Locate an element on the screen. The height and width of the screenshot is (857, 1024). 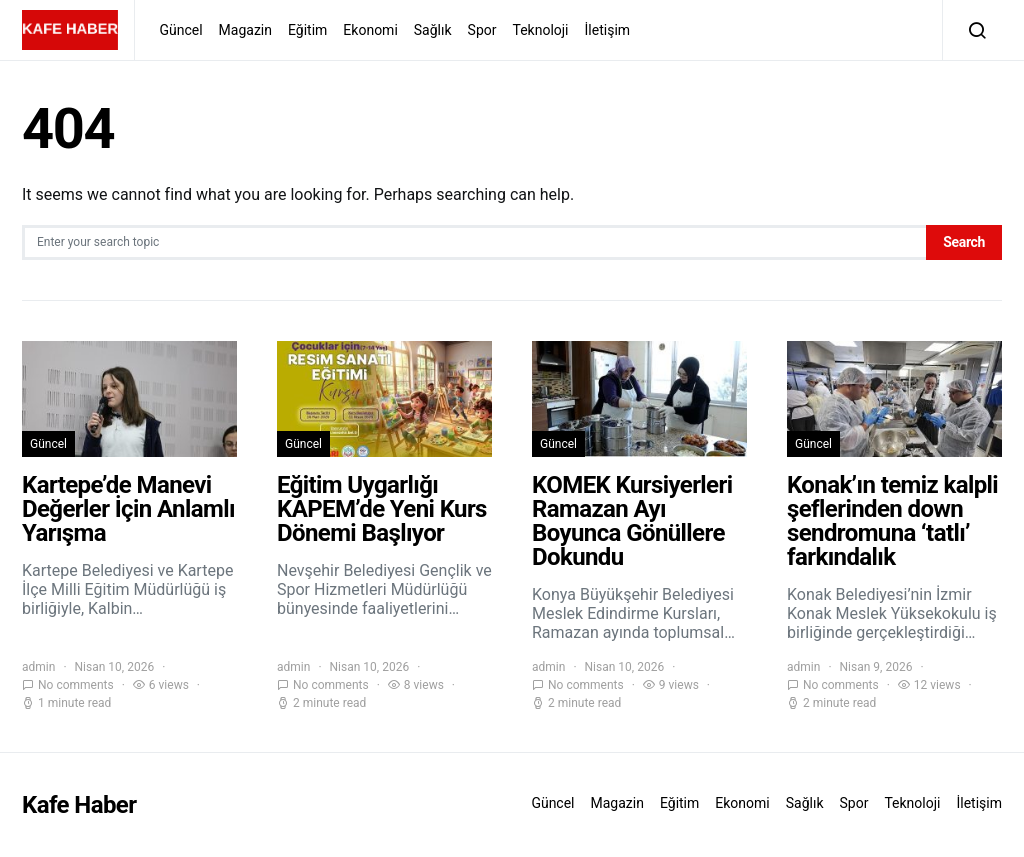
Ekonomi is located at coordinates (370, 30).